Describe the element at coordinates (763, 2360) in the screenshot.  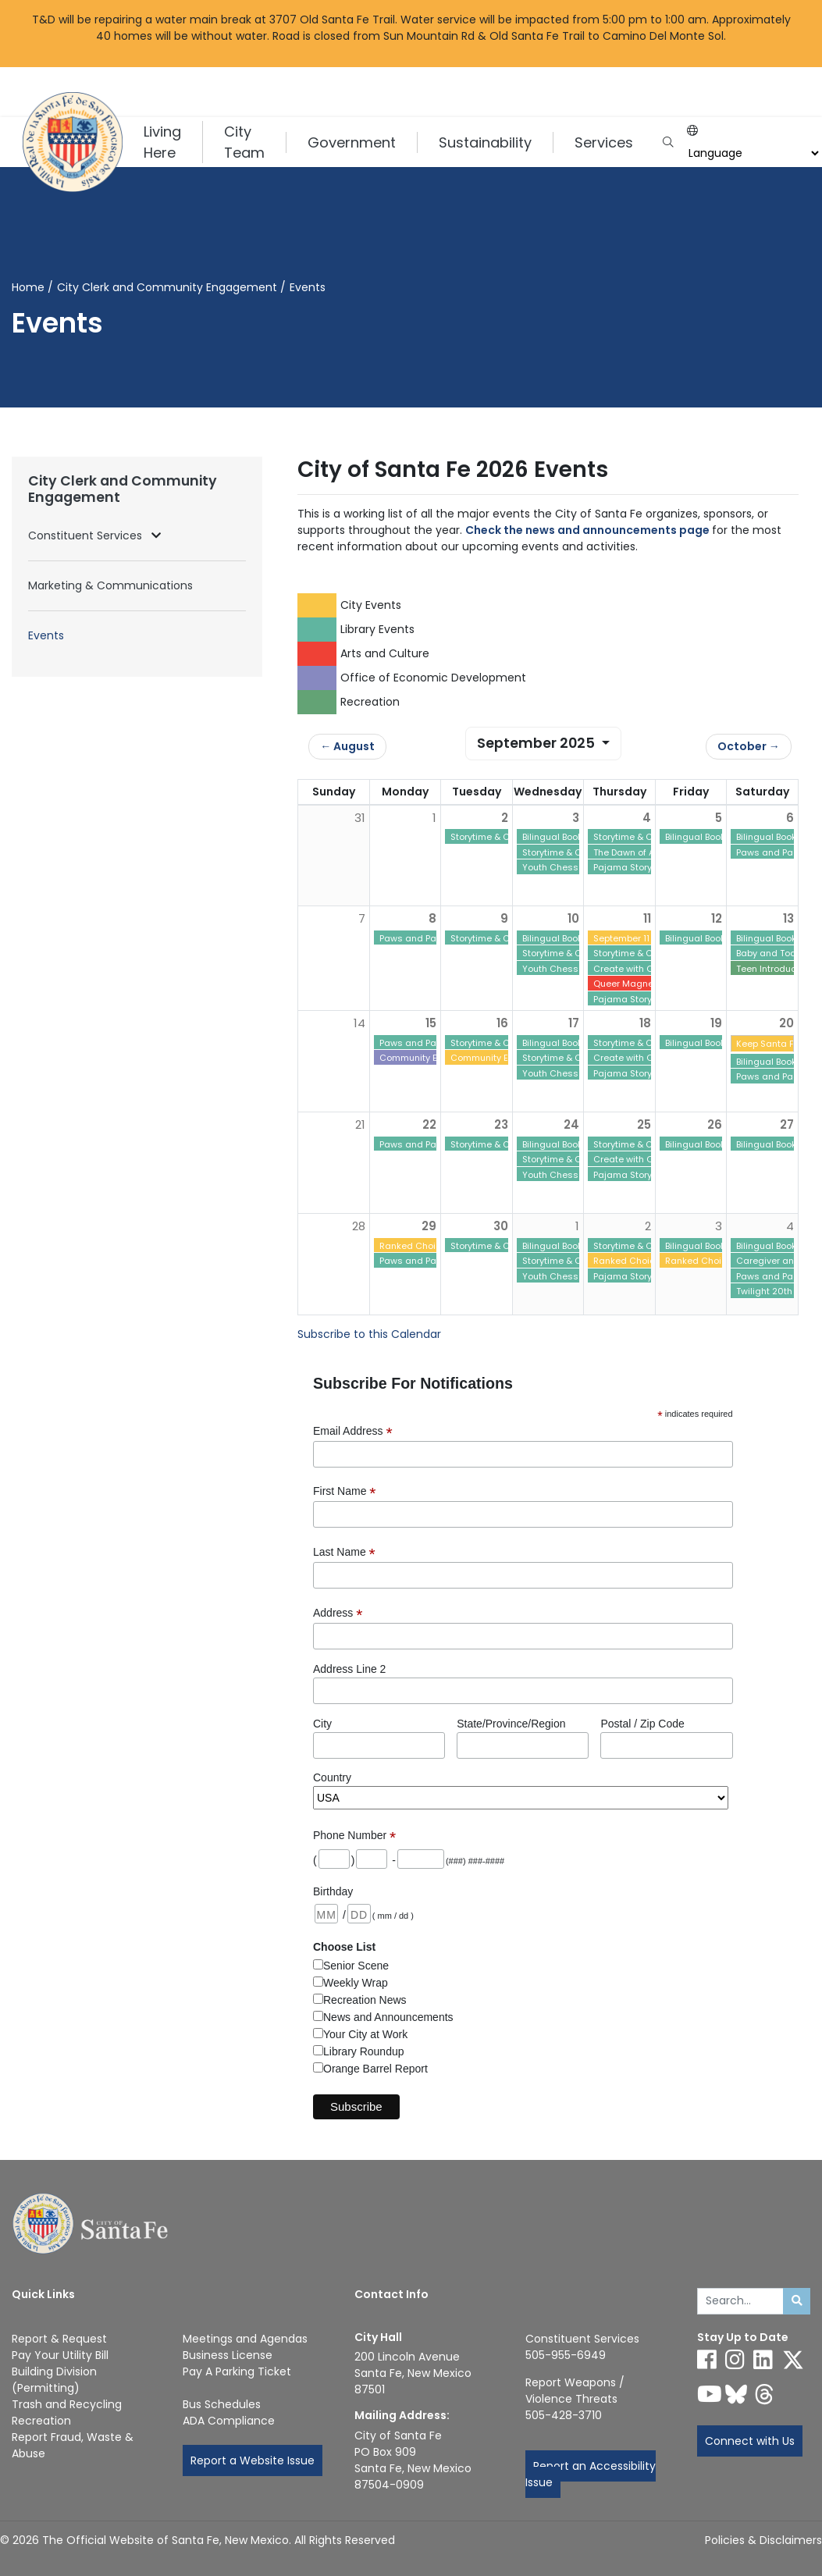
I see `[Follow us on Linked In]` at that location.